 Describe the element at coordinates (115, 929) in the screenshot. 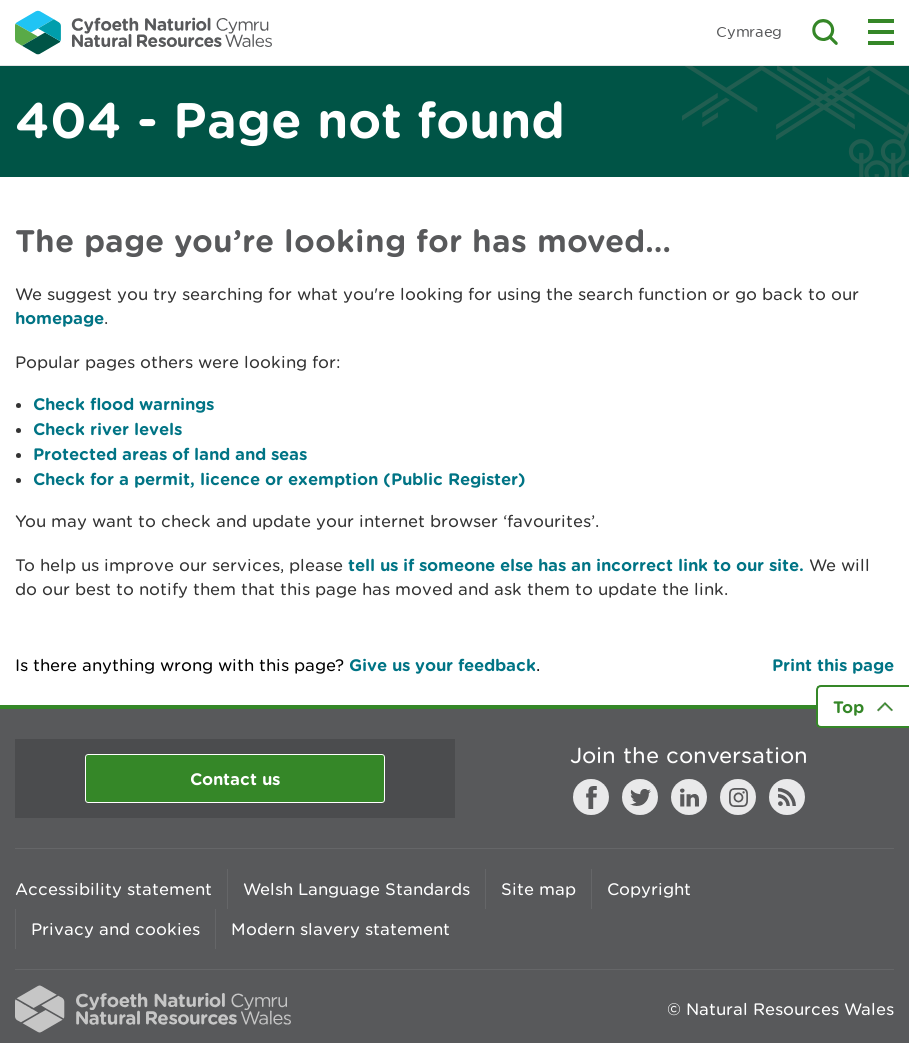

I see `Privacy and cookies` at that location.